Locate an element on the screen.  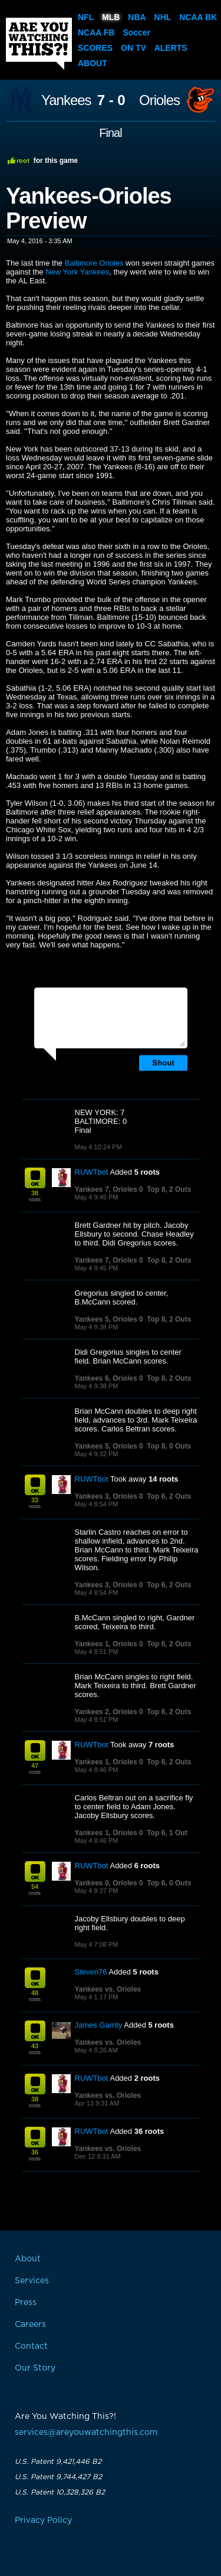
MLB is located at coordinates (111, 17).